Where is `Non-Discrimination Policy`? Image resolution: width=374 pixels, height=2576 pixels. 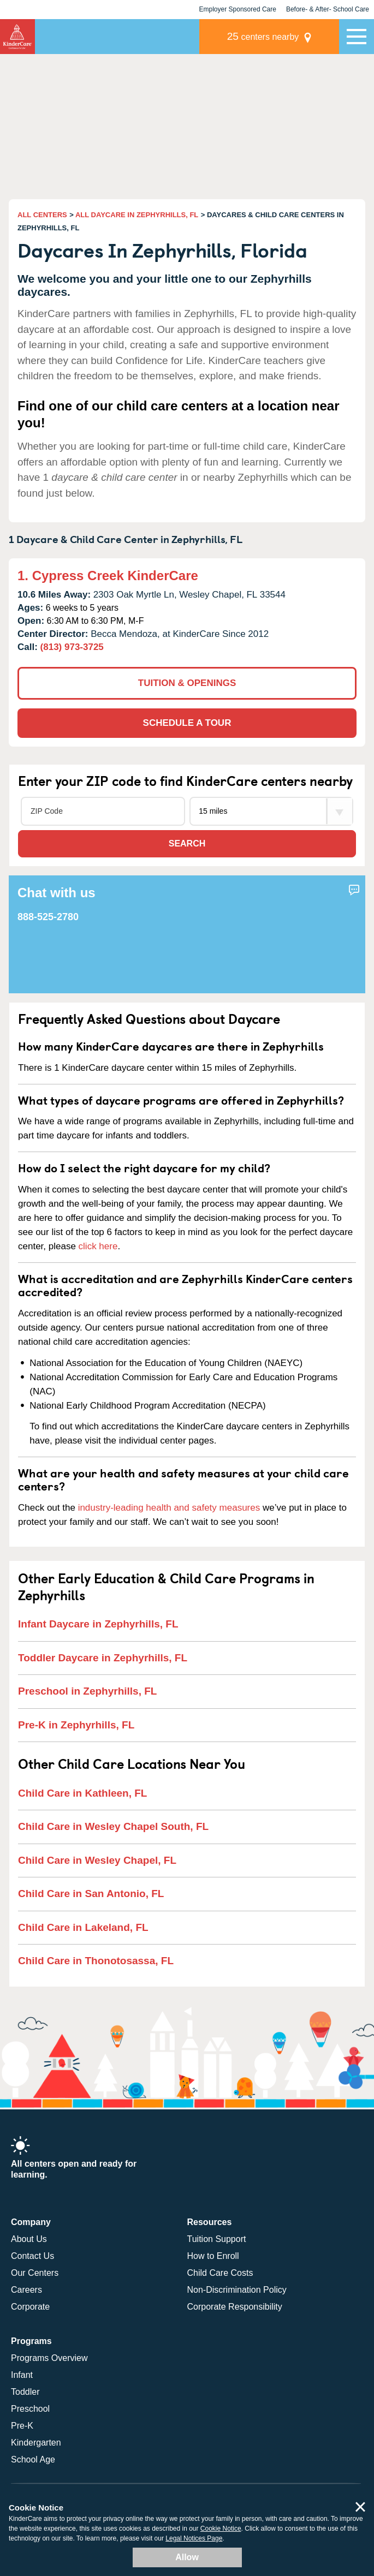
Non-Discrimination Policy is located at coordinates (237, 2289).